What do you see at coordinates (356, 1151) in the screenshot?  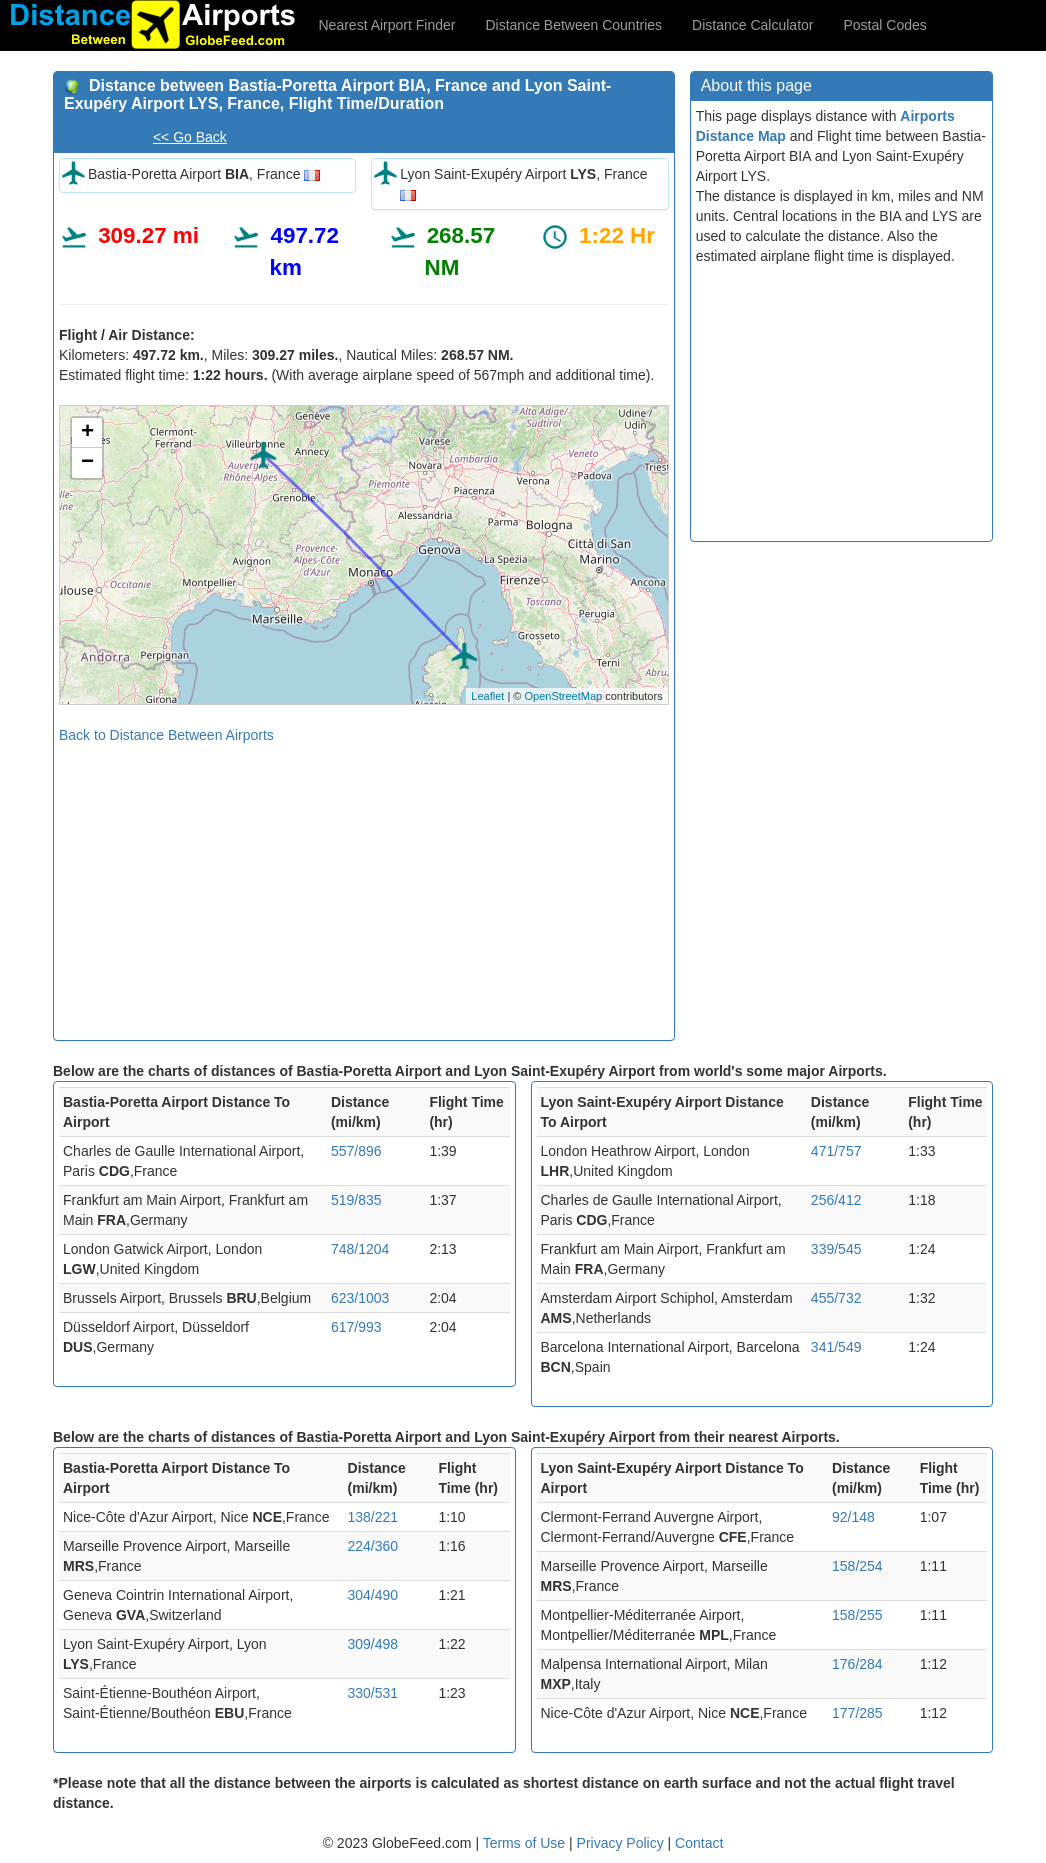 I see `557/896` at bounding box center [356, 1151].